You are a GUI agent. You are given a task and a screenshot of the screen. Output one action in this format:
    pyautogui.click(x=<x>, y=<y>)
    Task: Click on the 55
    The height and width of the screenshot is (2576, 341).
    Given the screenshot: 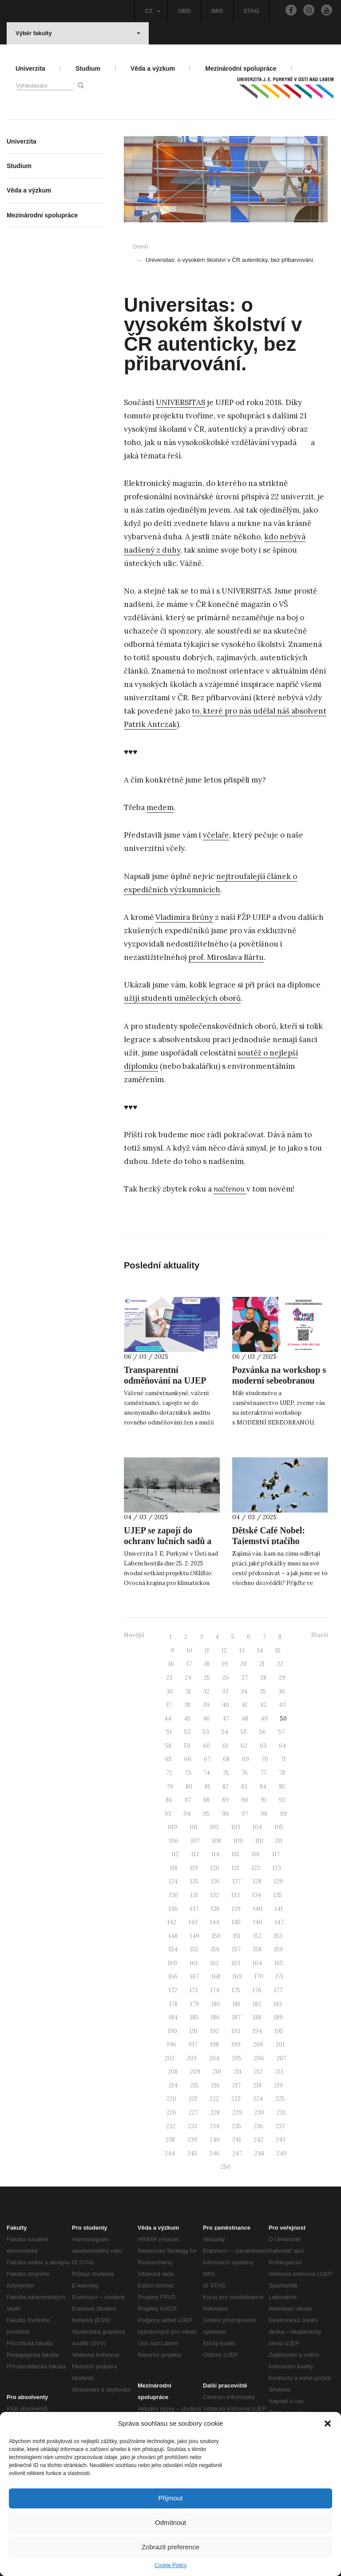 What is the action you would take?
    pyautogui.click(x=244, y=1732)
    